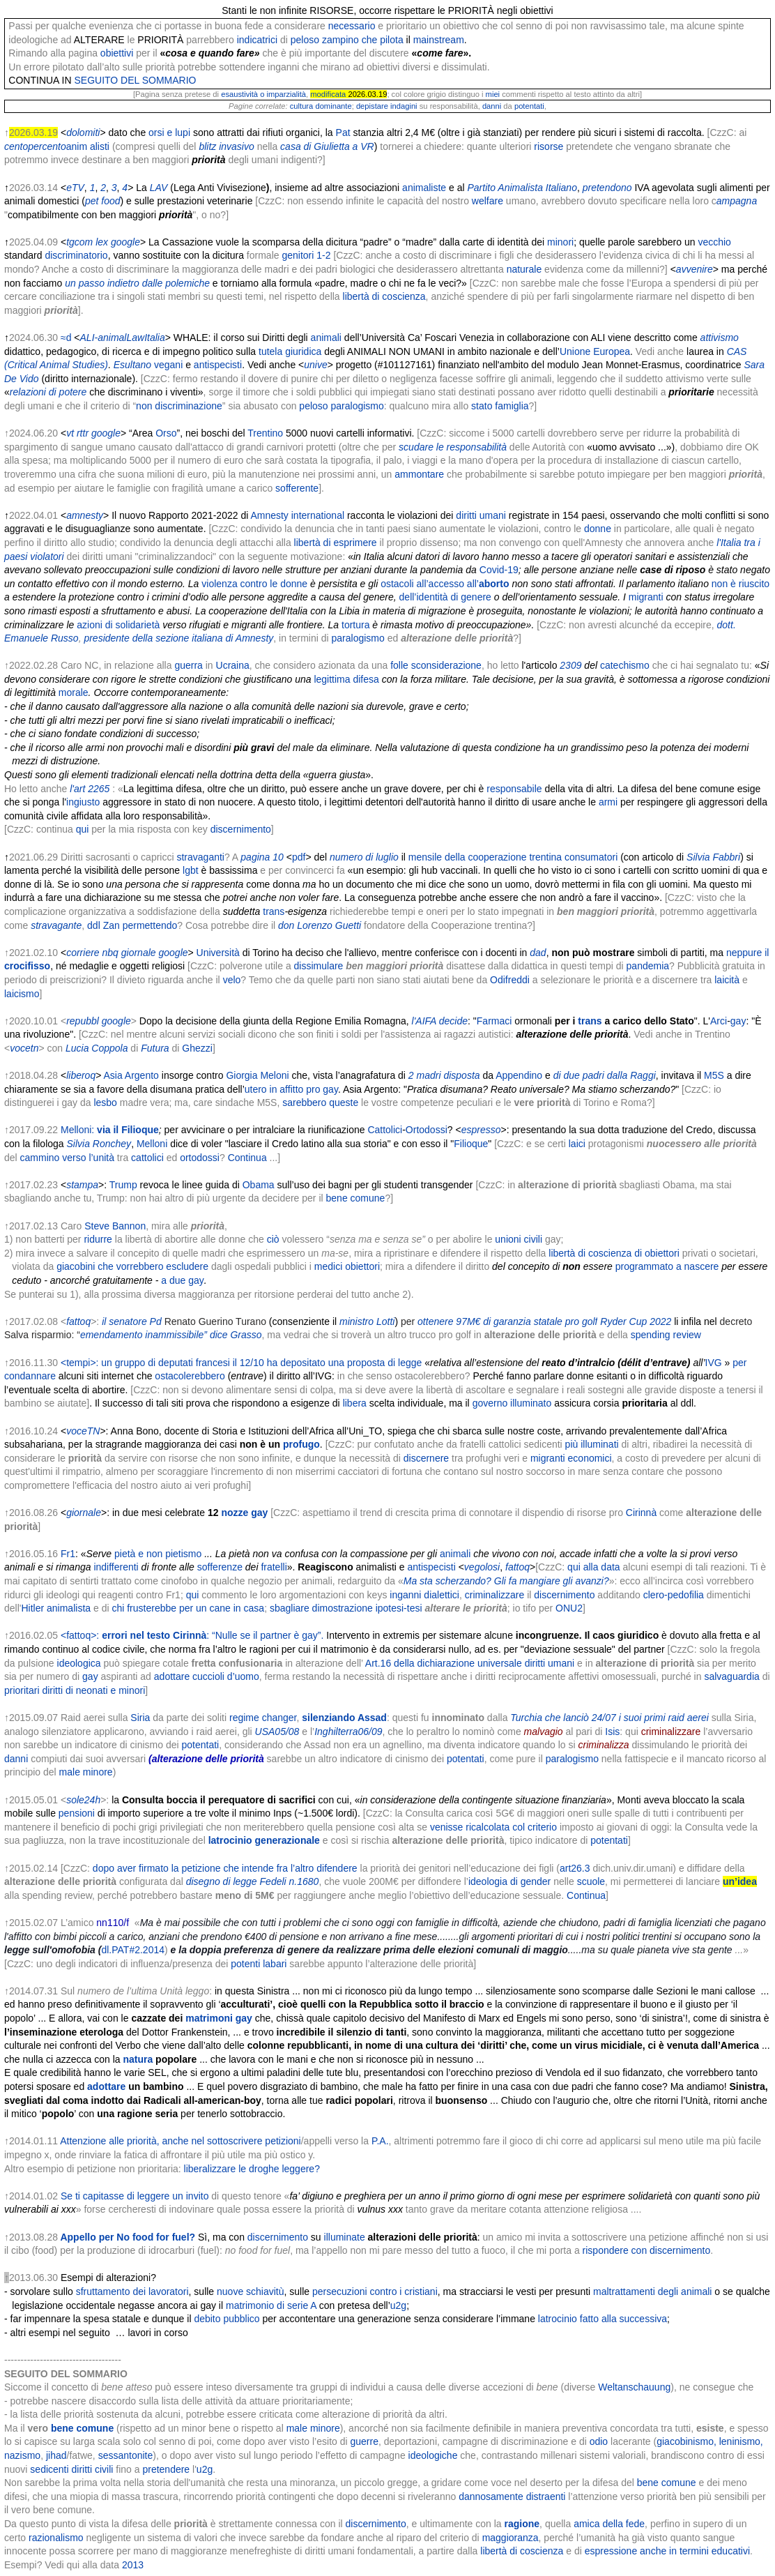  I want to click on ciò, so click(273, 1239).